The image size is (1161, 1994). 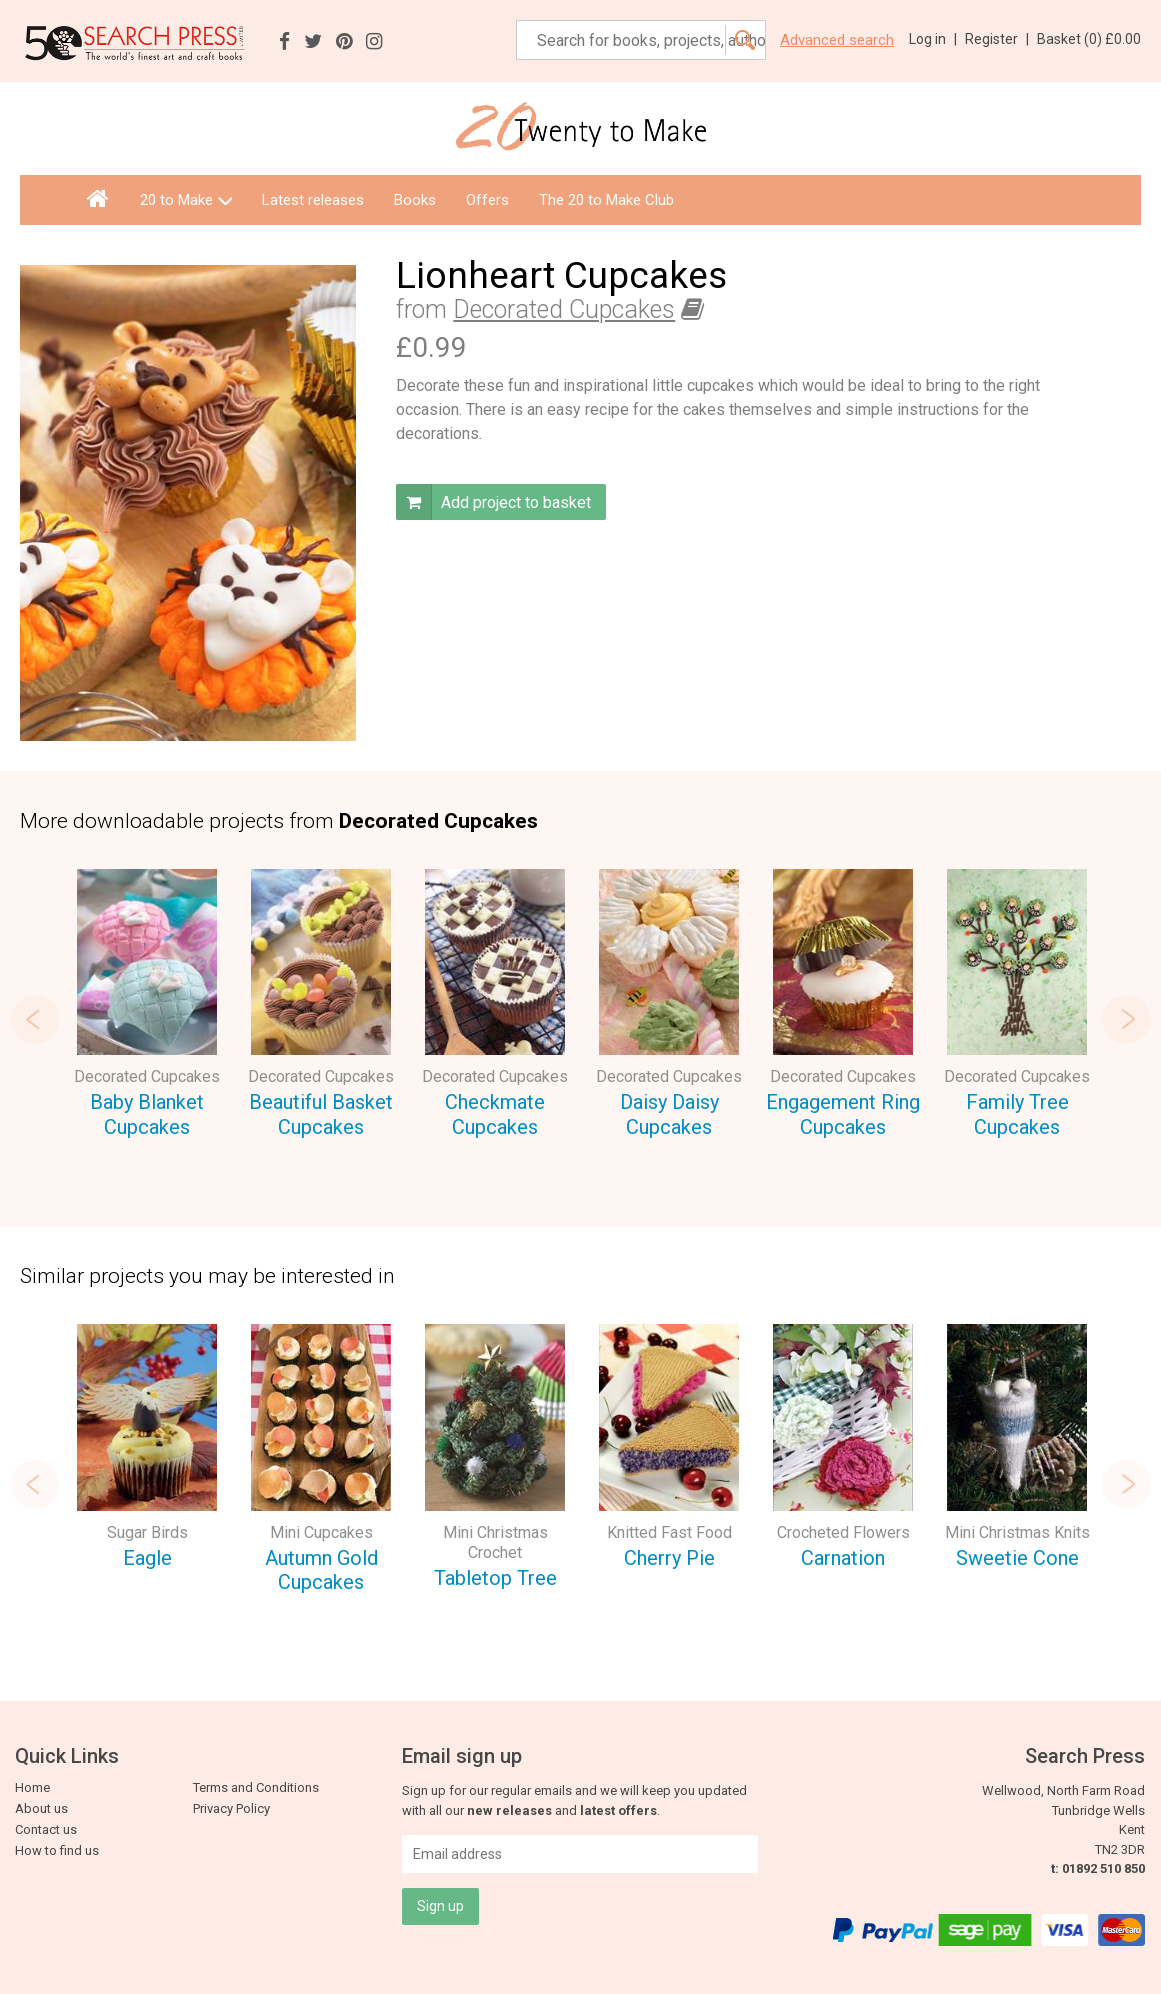 I want to click on 20 to Make, so click(x=186, y=200).